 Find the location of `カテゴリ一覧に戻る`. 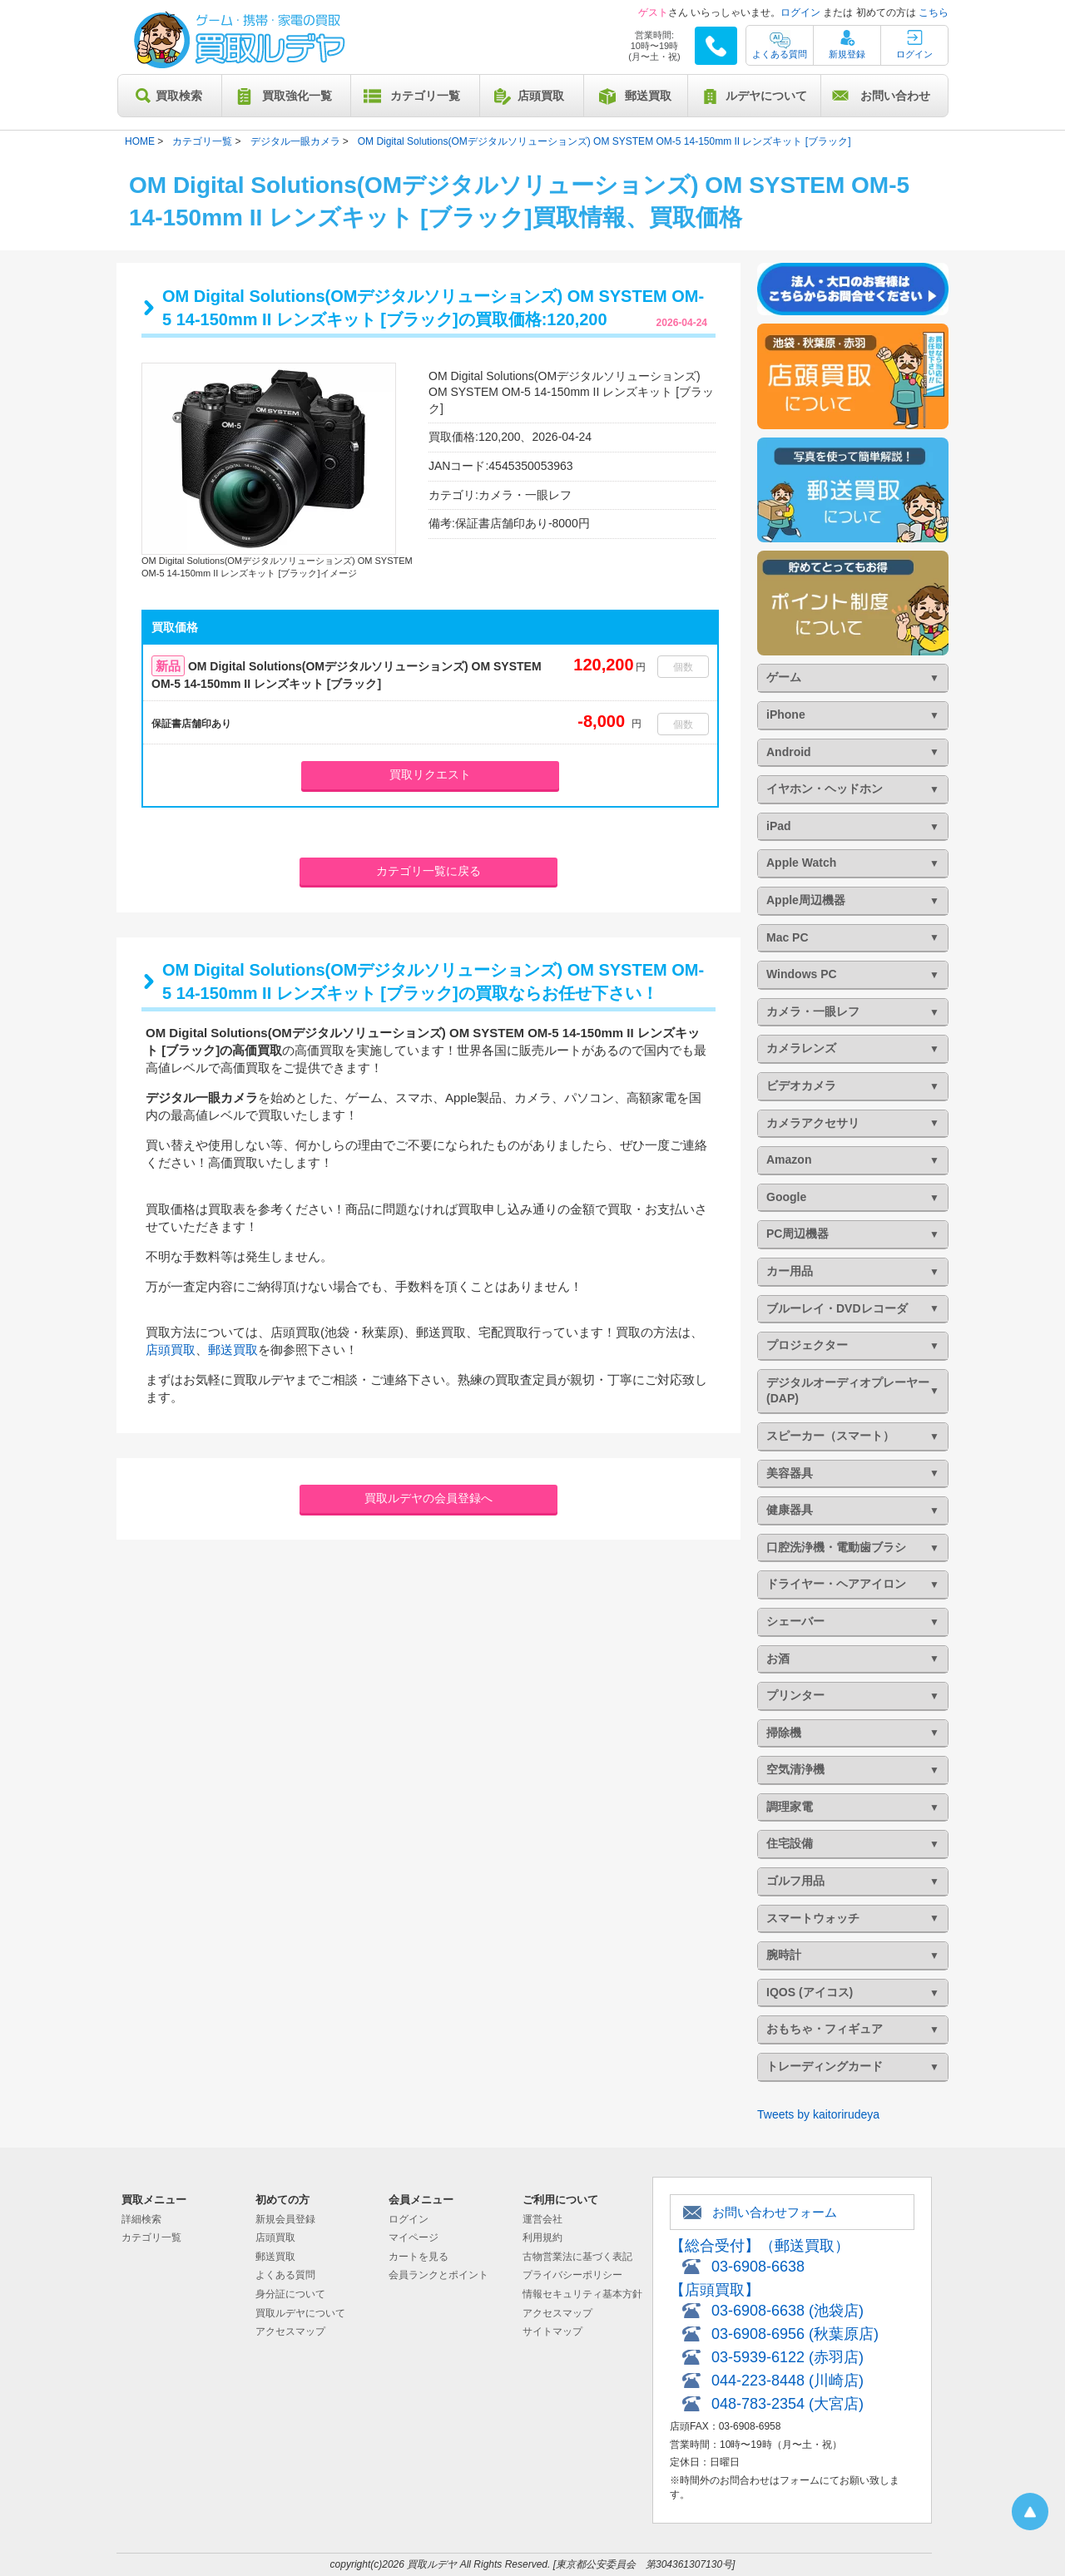

カテゴリ一覧に戻る is located at coordinates (428, 871).